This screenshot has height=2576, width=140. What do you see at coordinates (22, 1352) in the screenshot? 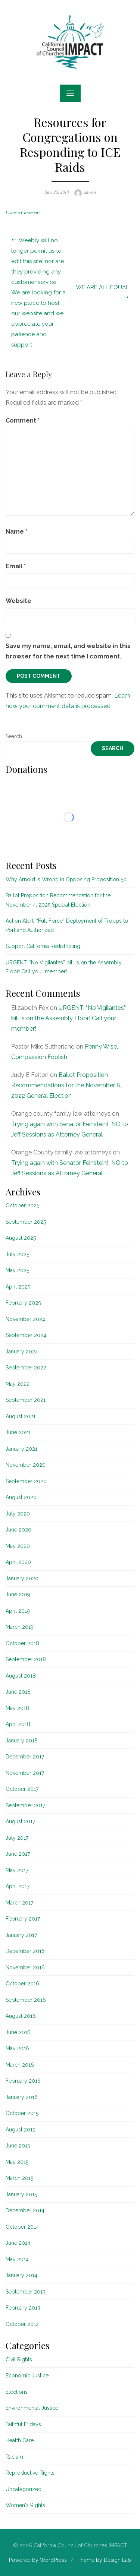
I see `January 2024` at bounding box center [22, 1352].